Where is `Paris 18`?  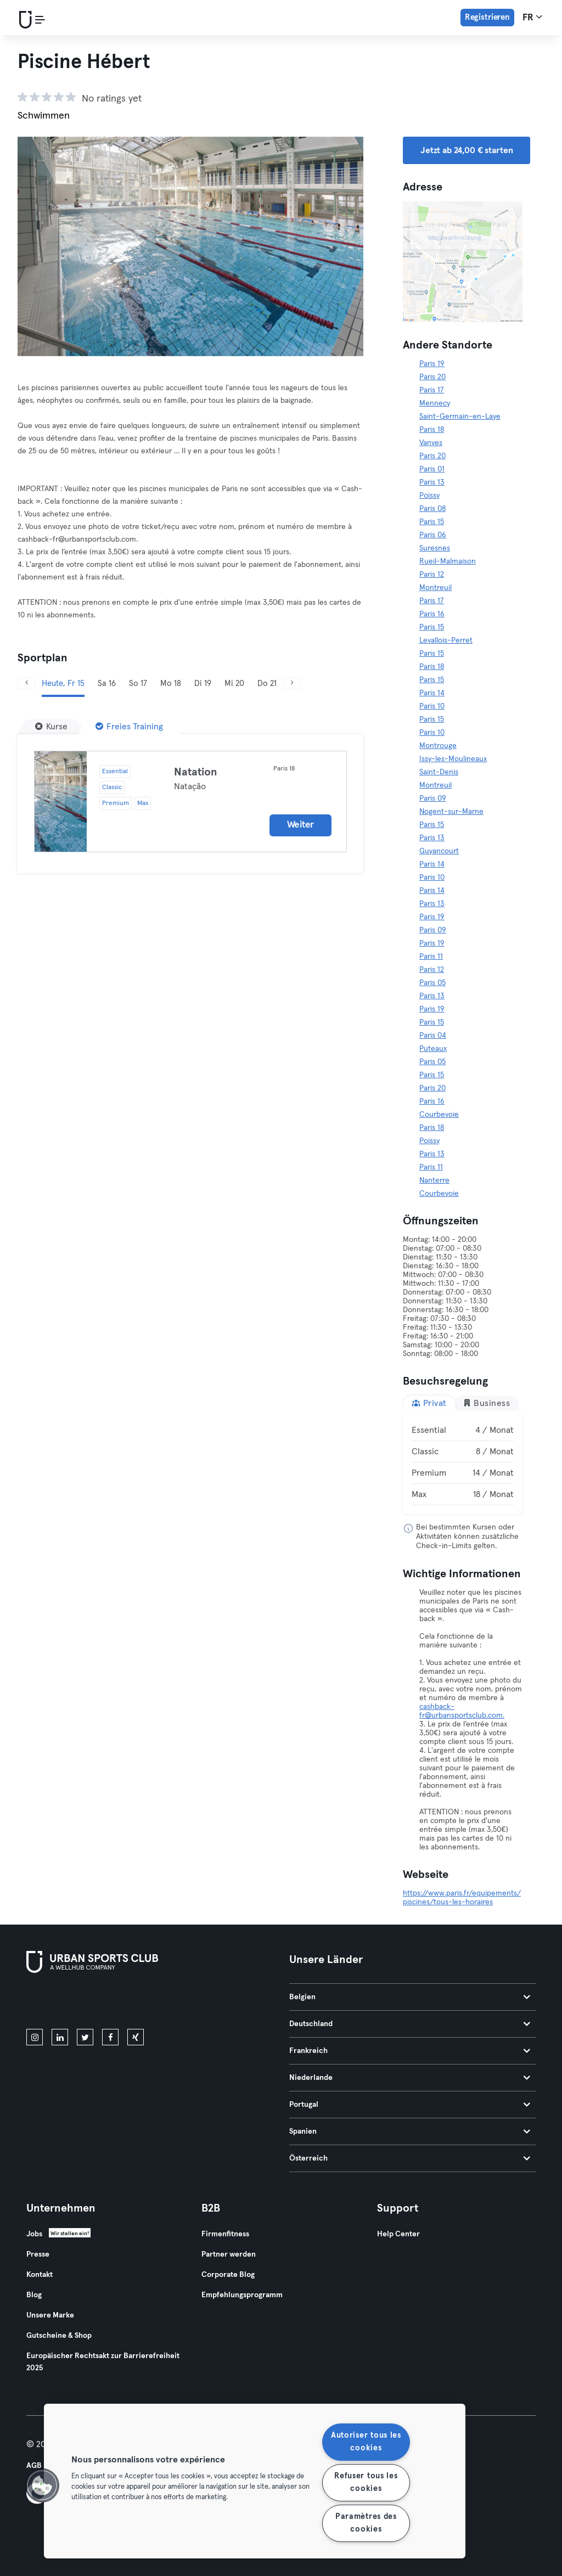
Paris 18 is located at coordinates (431, 430).